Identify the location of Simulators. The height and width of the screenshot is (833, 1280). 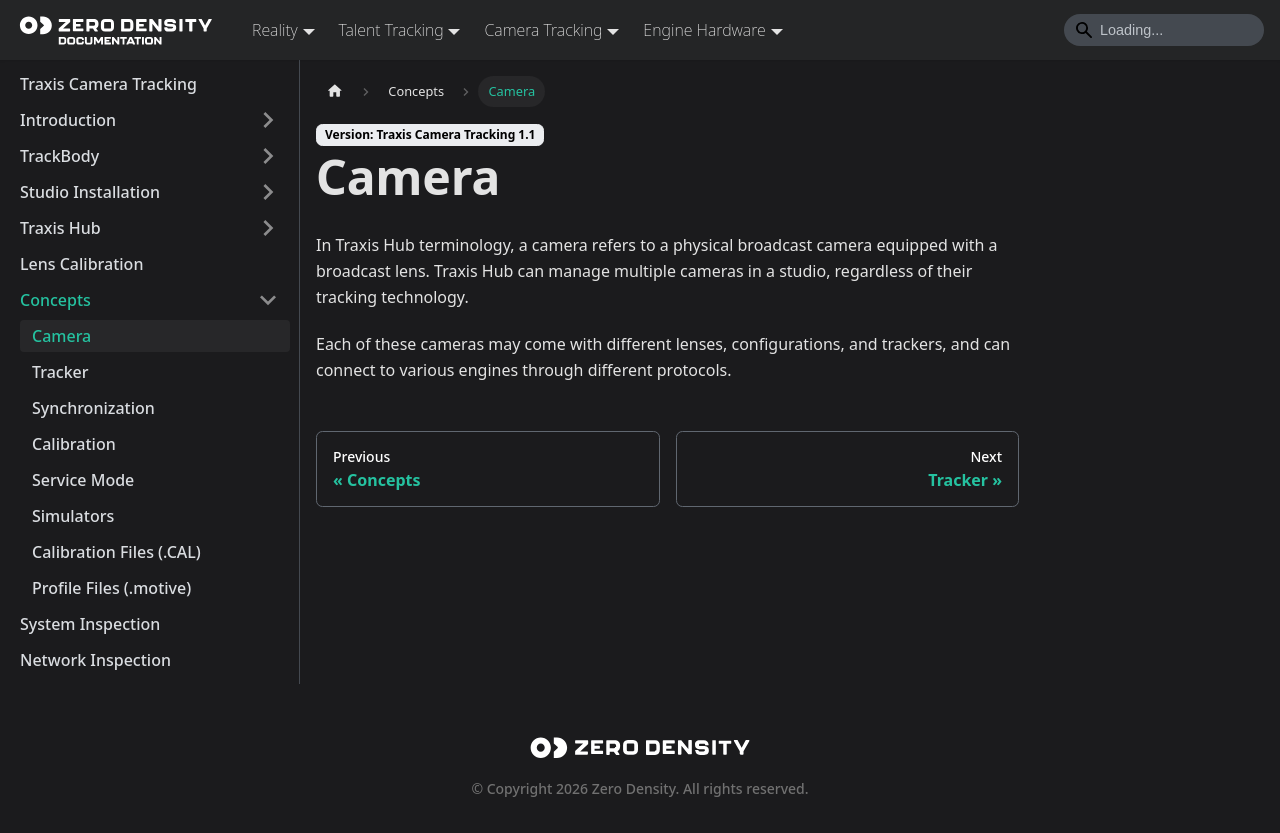
(73, 516).